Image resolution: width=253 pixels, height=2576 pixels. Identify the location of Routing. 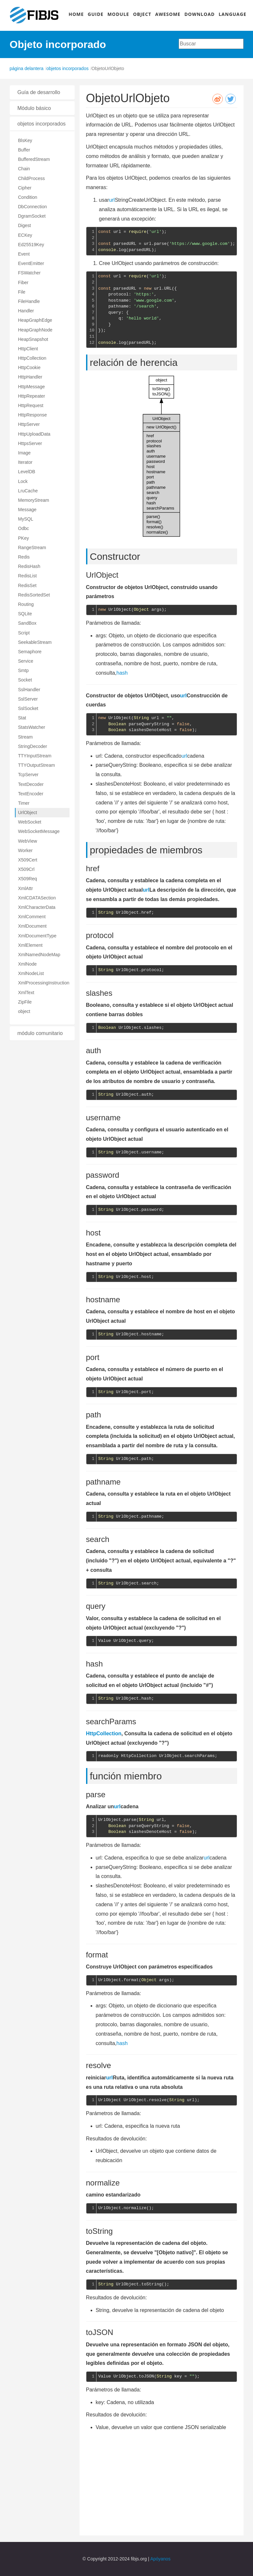
(26, 604).